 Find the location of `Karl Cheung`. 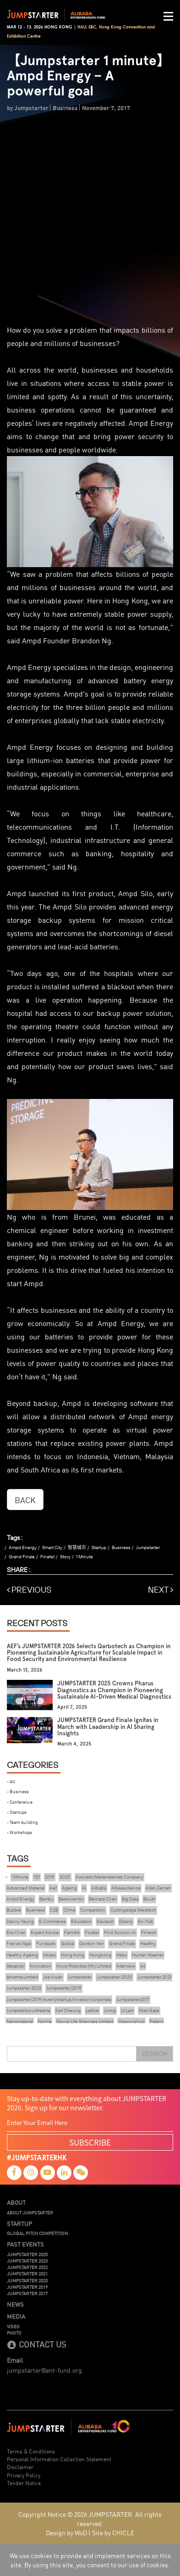

Karl Cheung is located at coordinates (68, 2010).